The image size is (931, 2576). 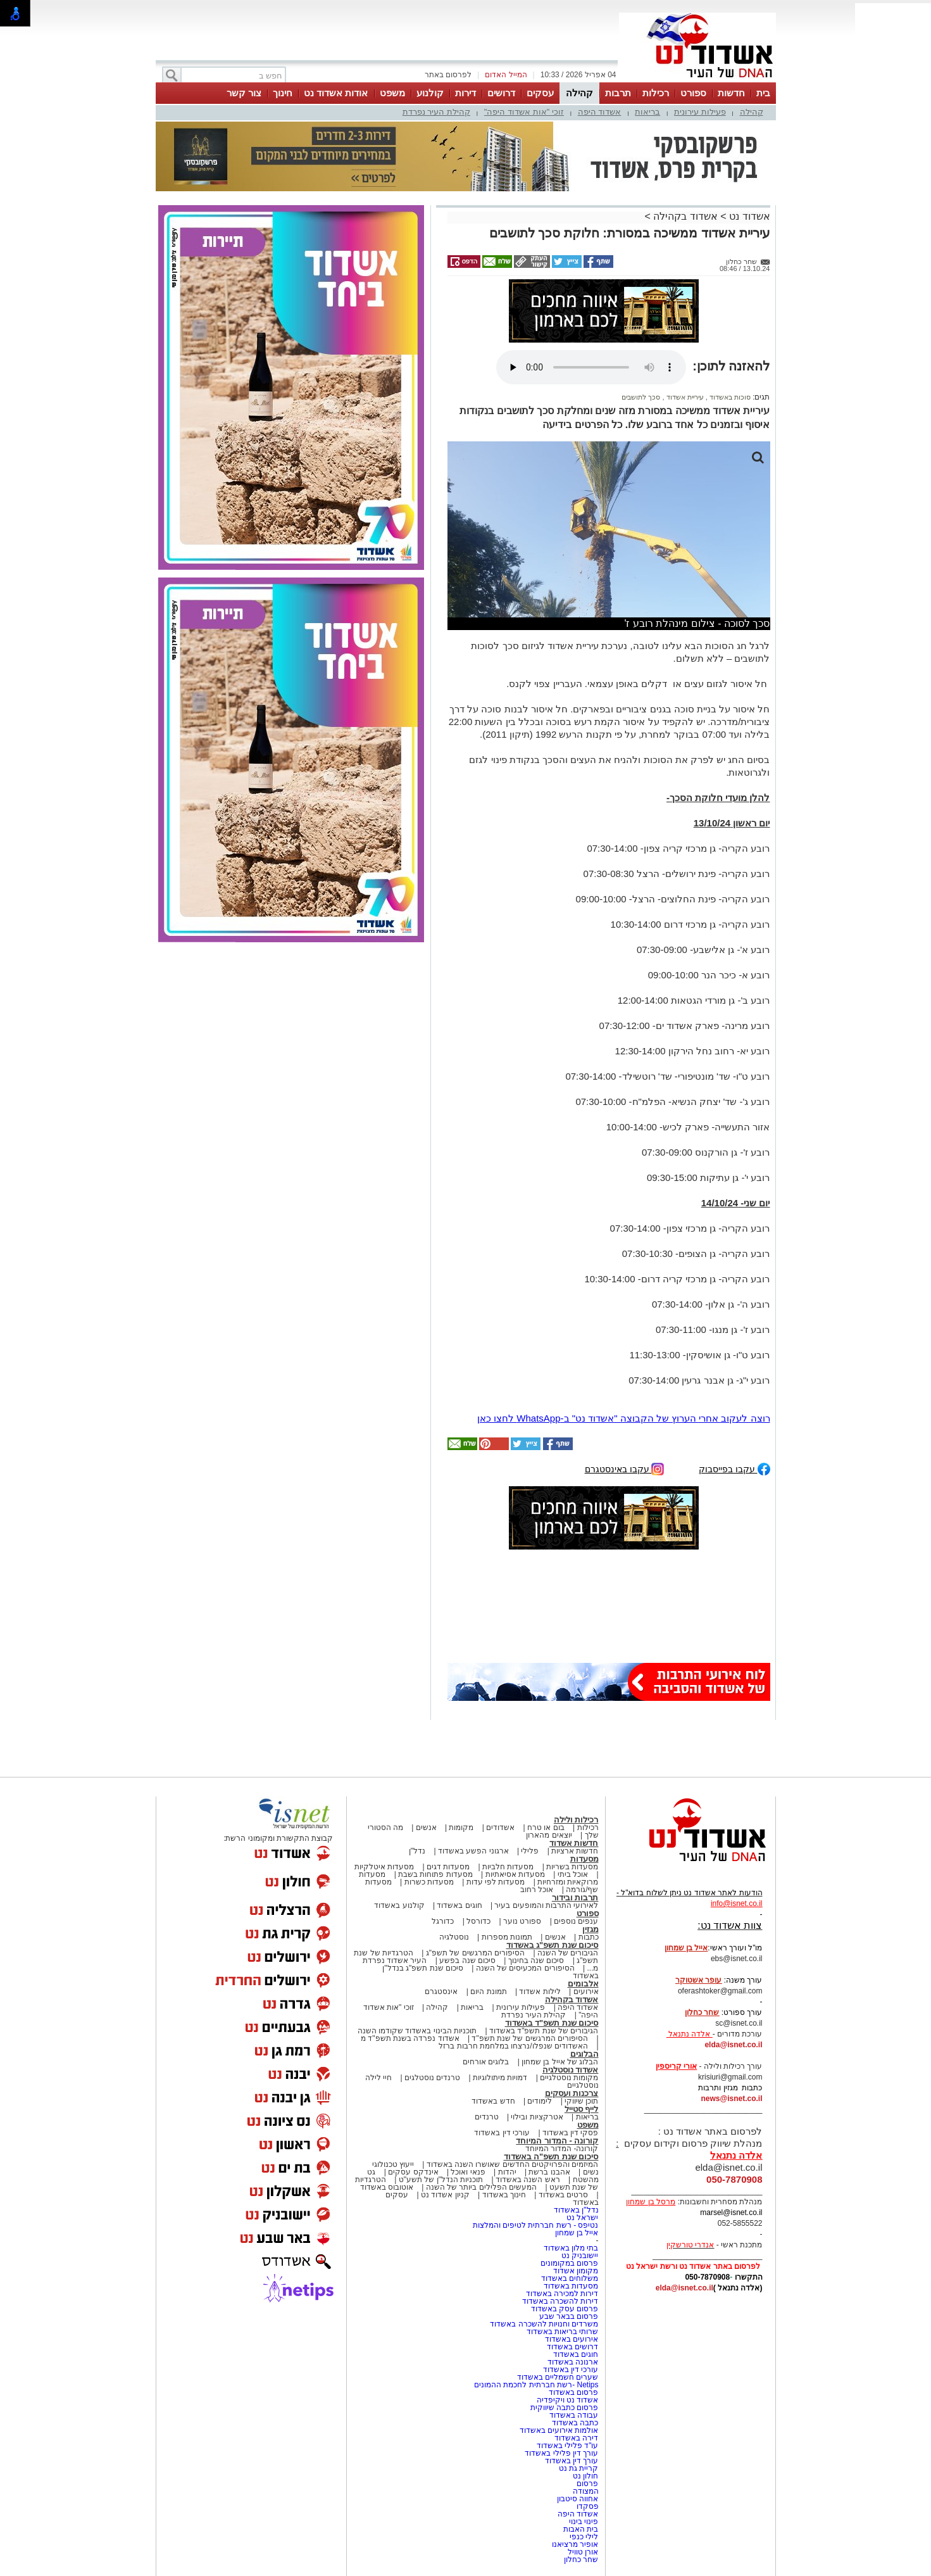 I want to click on חולון נט, so click(x=585, y=2476).